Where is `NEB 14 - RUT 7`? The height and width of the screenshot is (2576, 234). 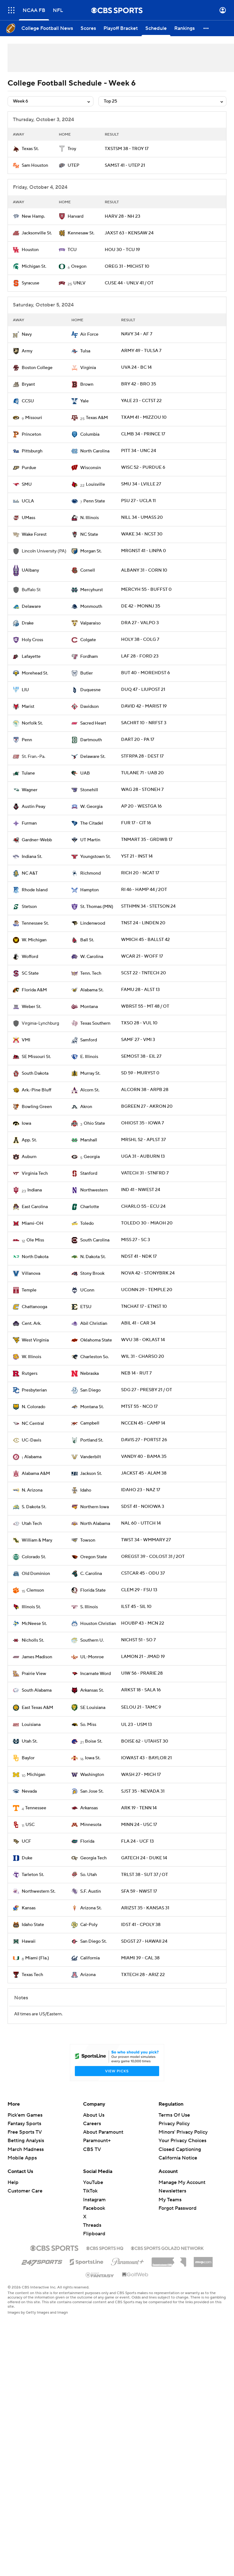
NEB 14 - RUT 7 is located at coordinates (136, 1373).